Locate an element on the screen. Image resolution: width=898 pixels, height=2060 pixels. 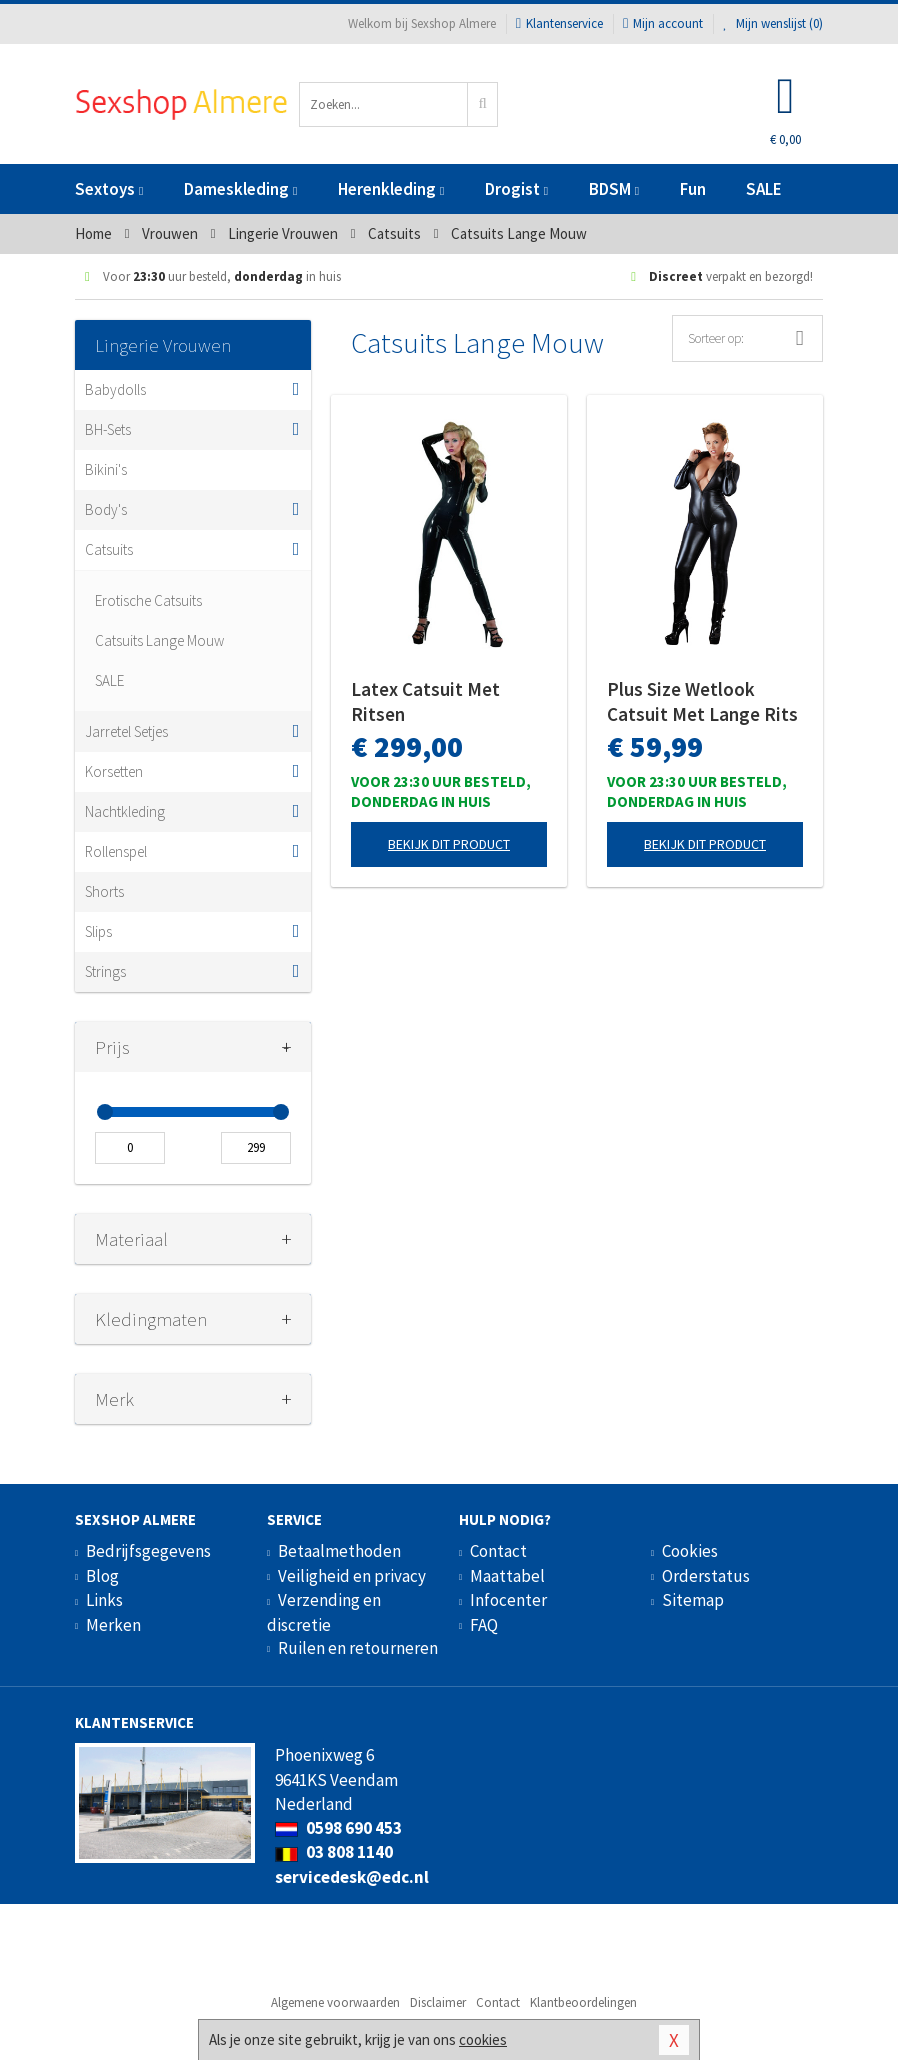
Rollenspel is located at coordinates (116, 851).